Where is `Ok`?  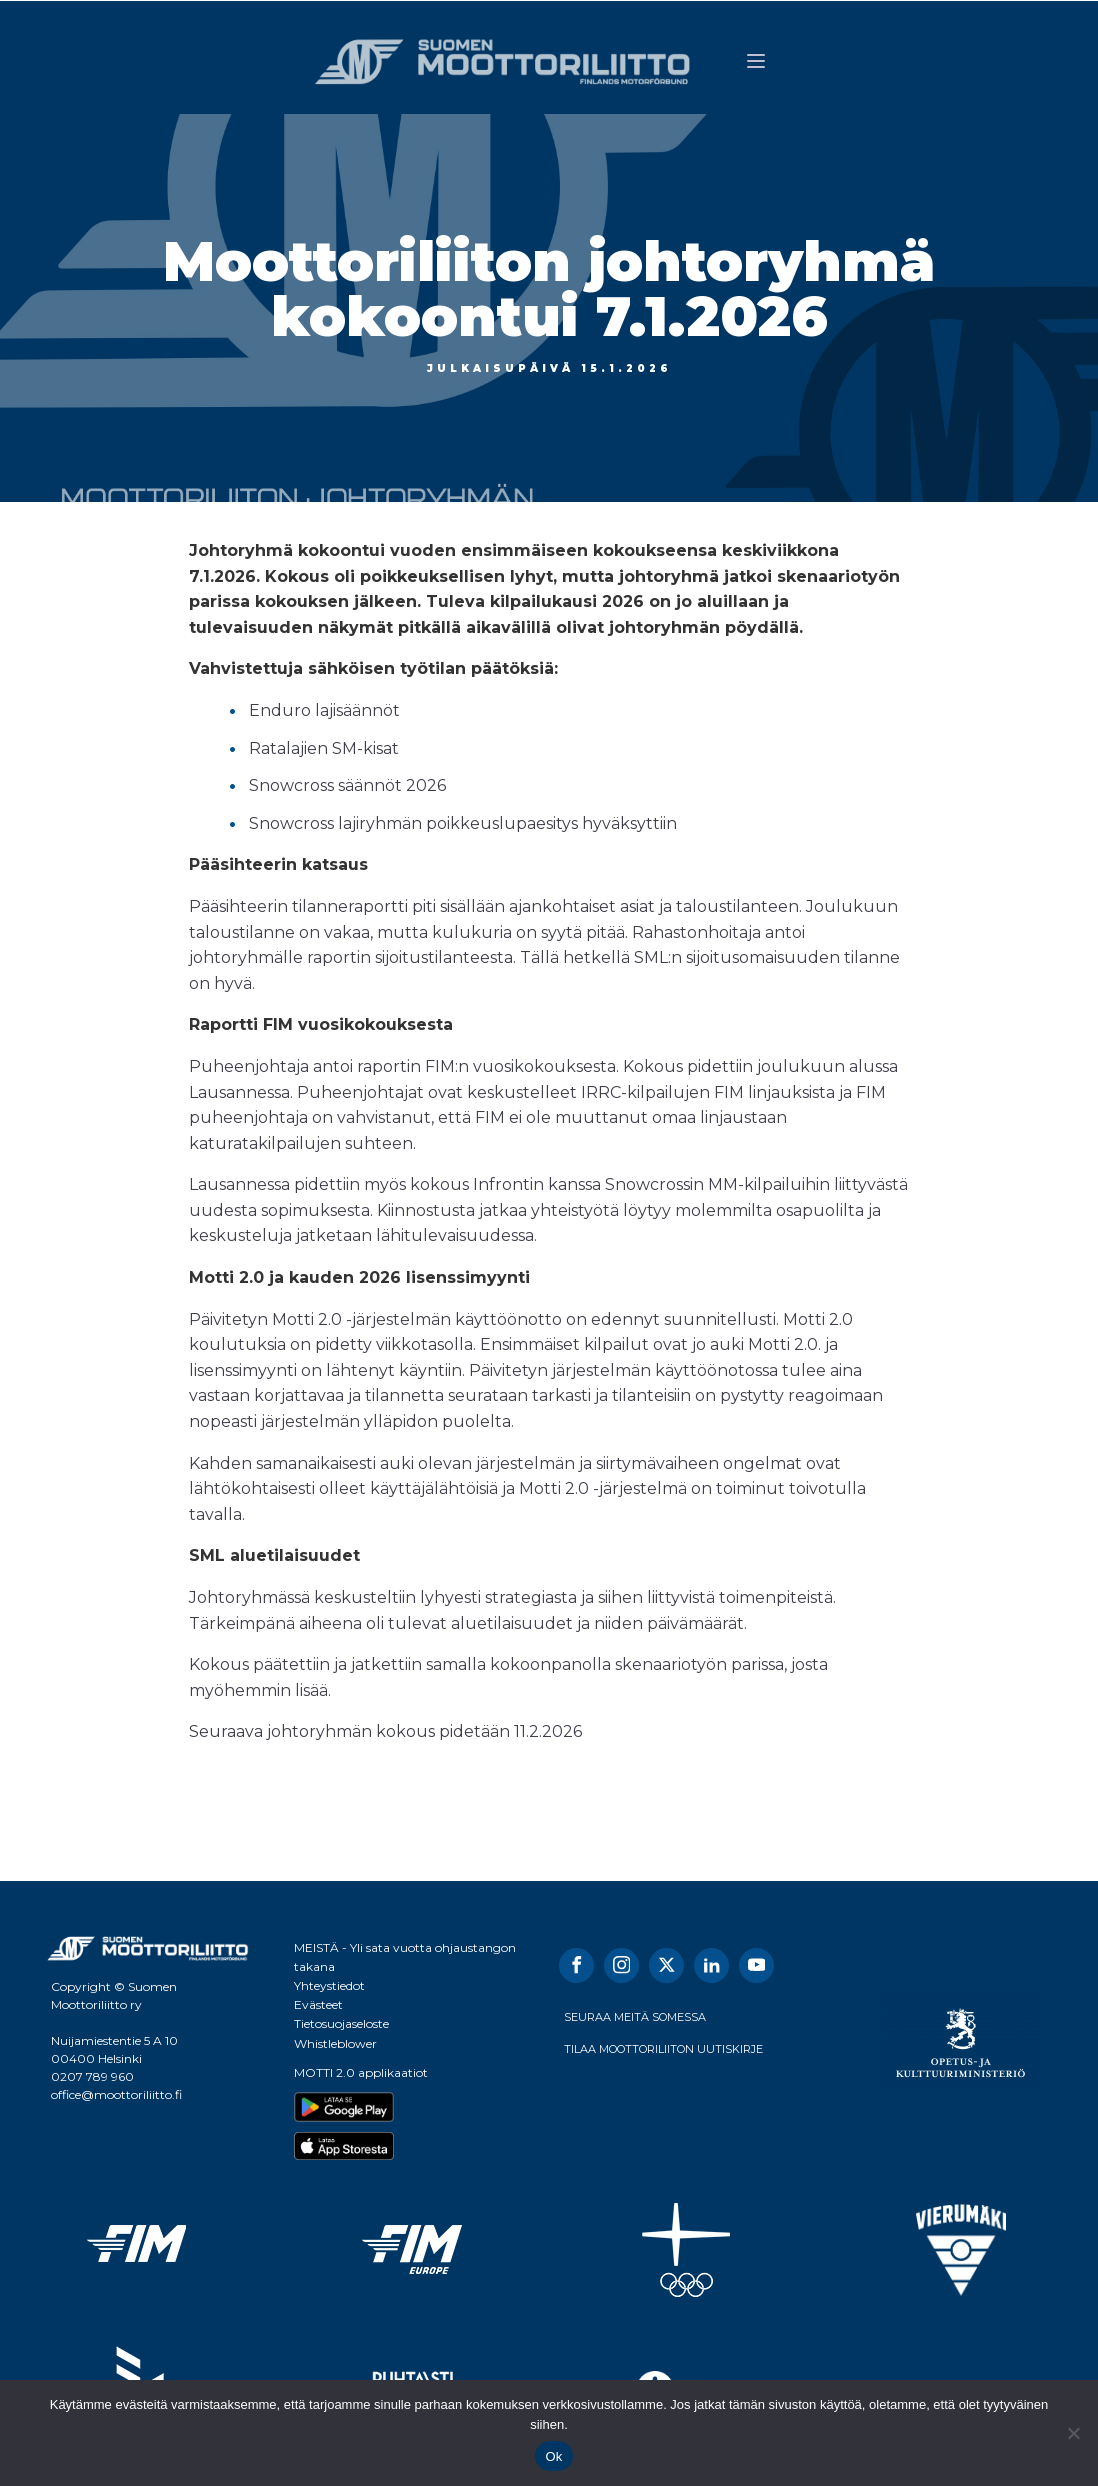 Ok is located at coordinates (553, 2456).